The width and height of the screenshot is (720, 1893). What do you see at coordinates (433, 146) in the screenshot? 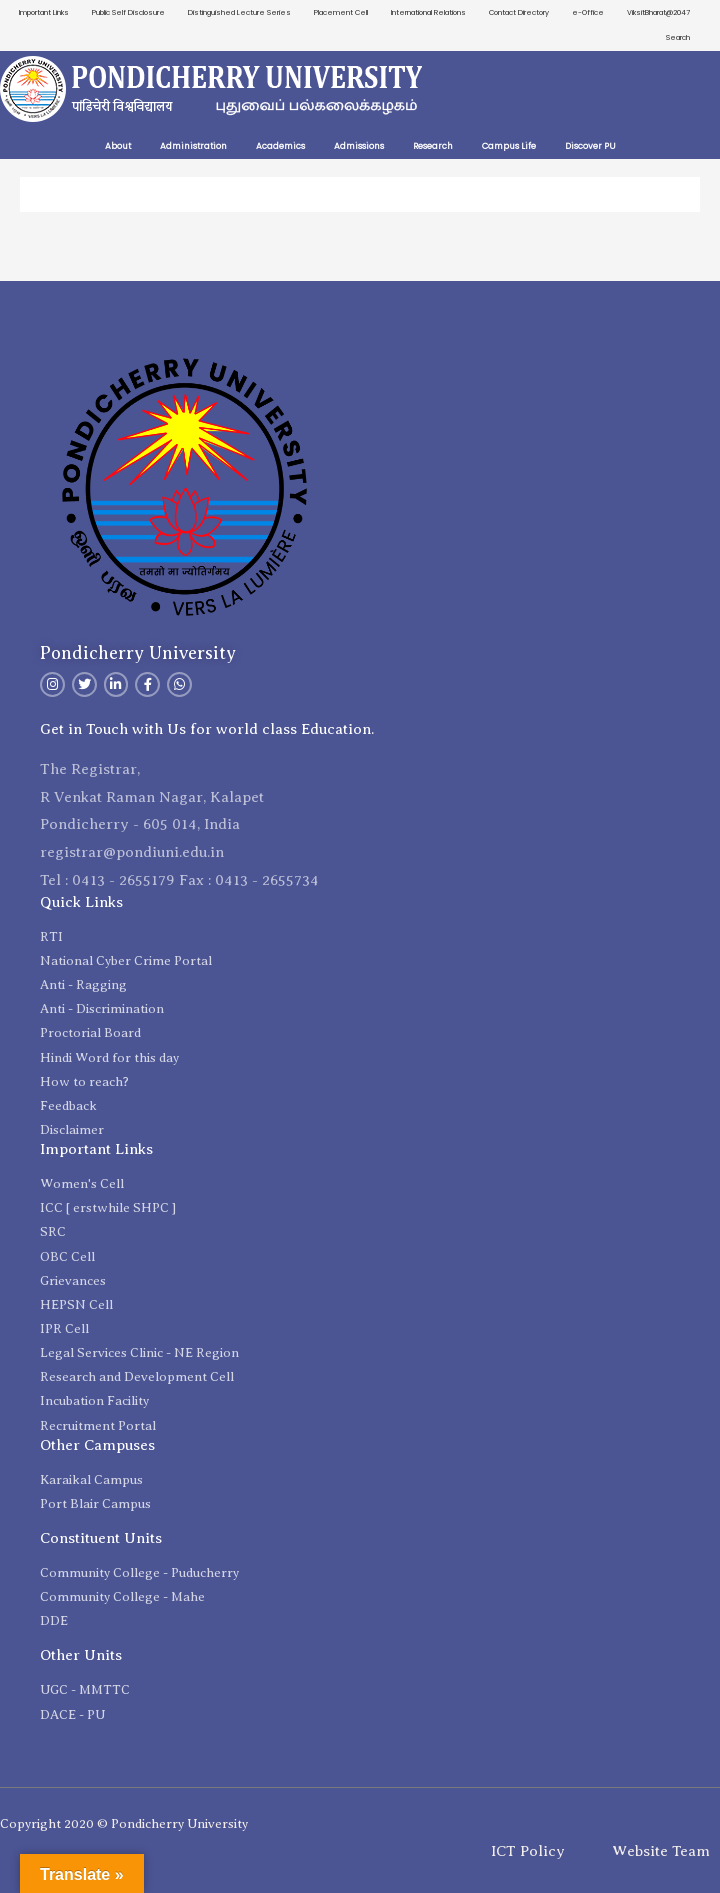
I see `Research` at bounding box center [433, 146].